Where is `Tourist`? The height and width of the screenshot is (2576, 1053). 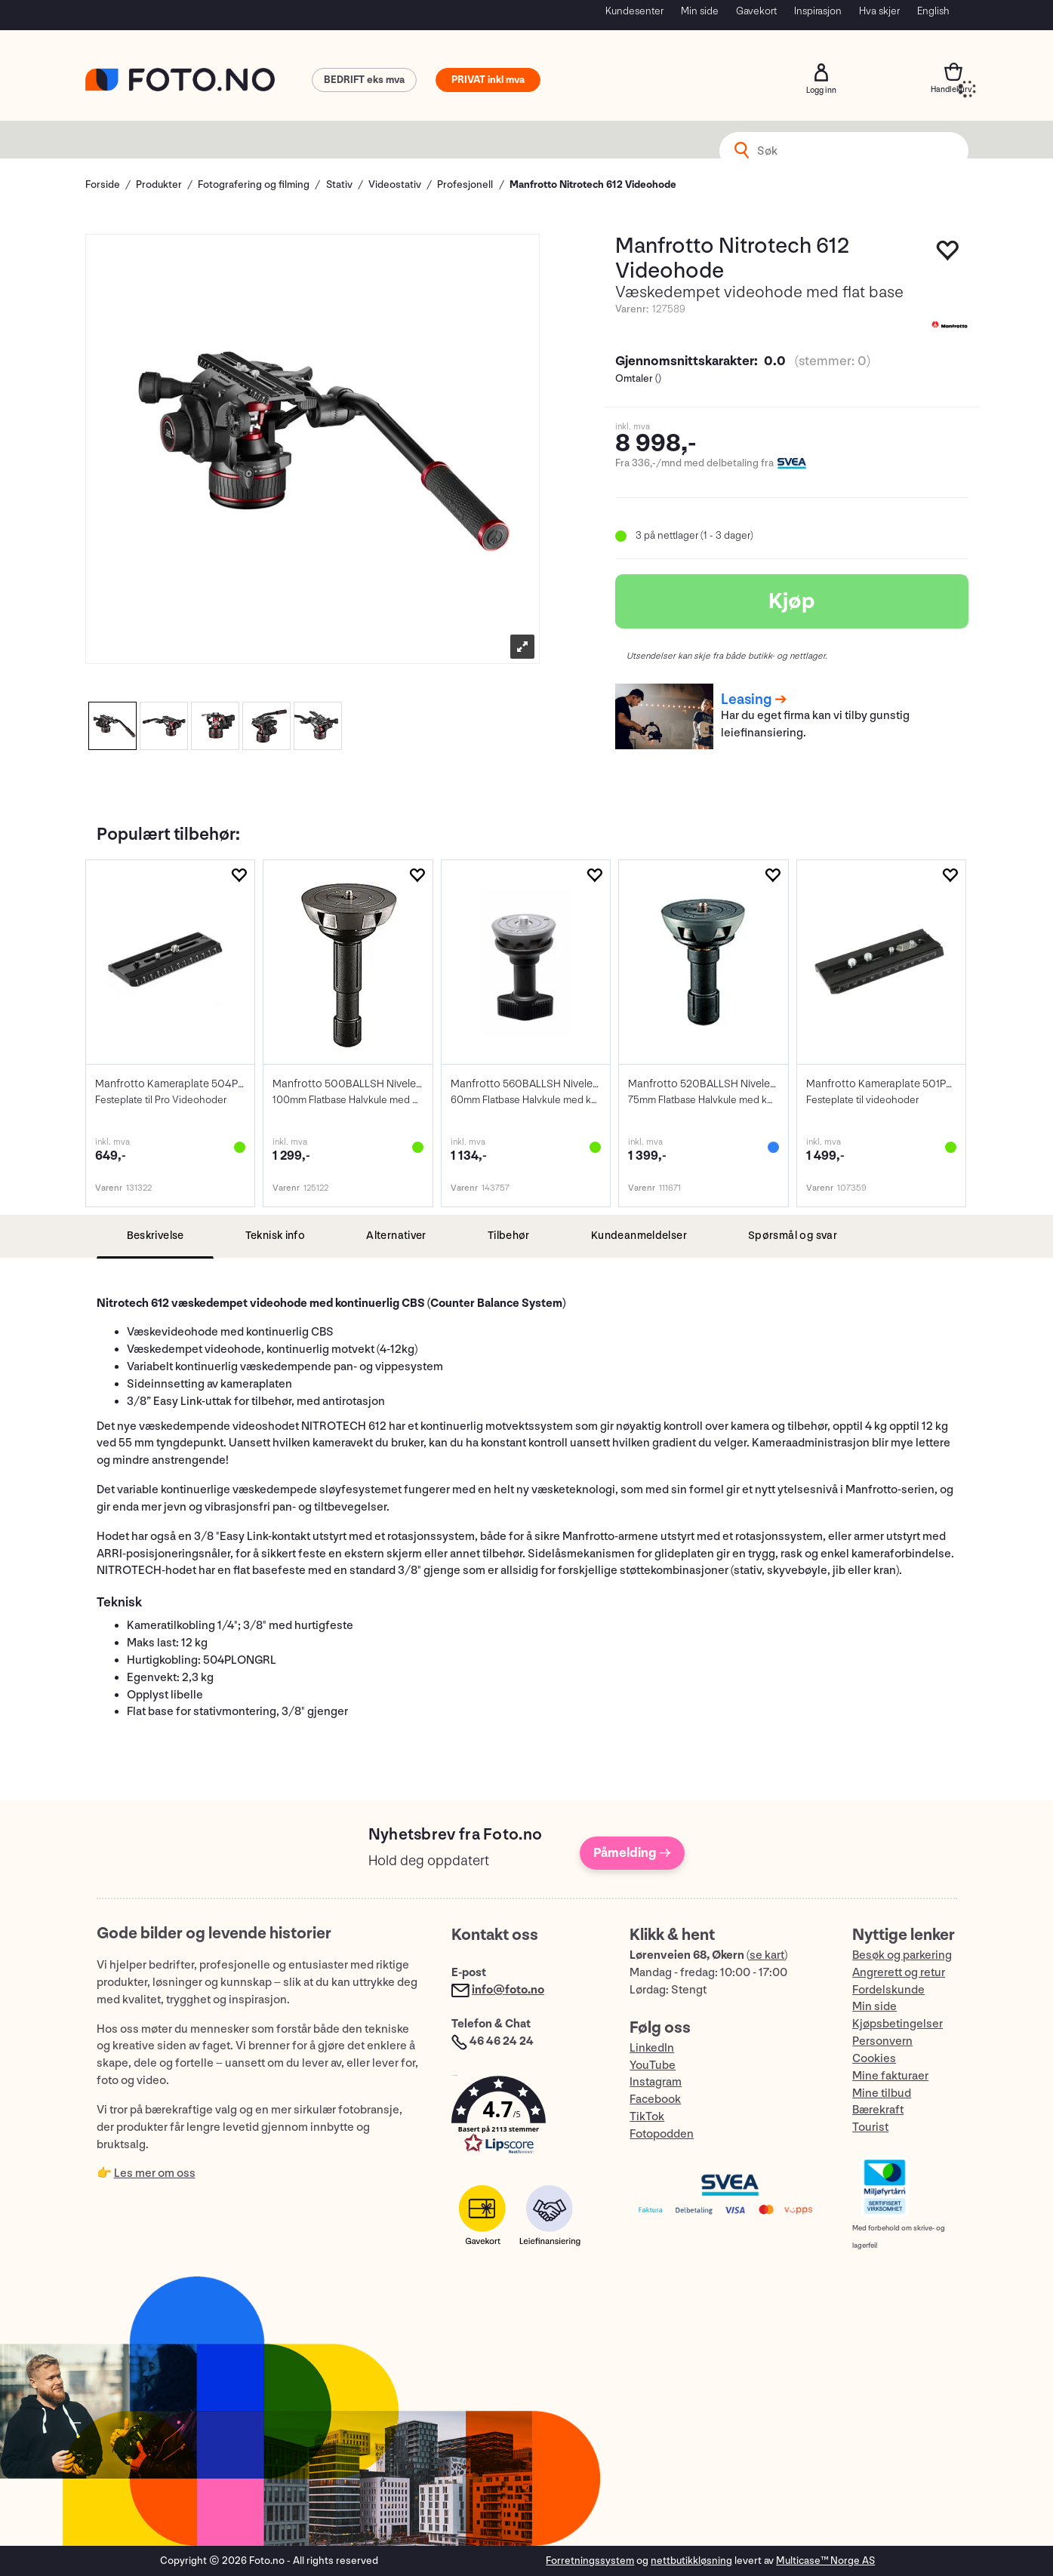 Tourist is located at coordinates (870, 2127).